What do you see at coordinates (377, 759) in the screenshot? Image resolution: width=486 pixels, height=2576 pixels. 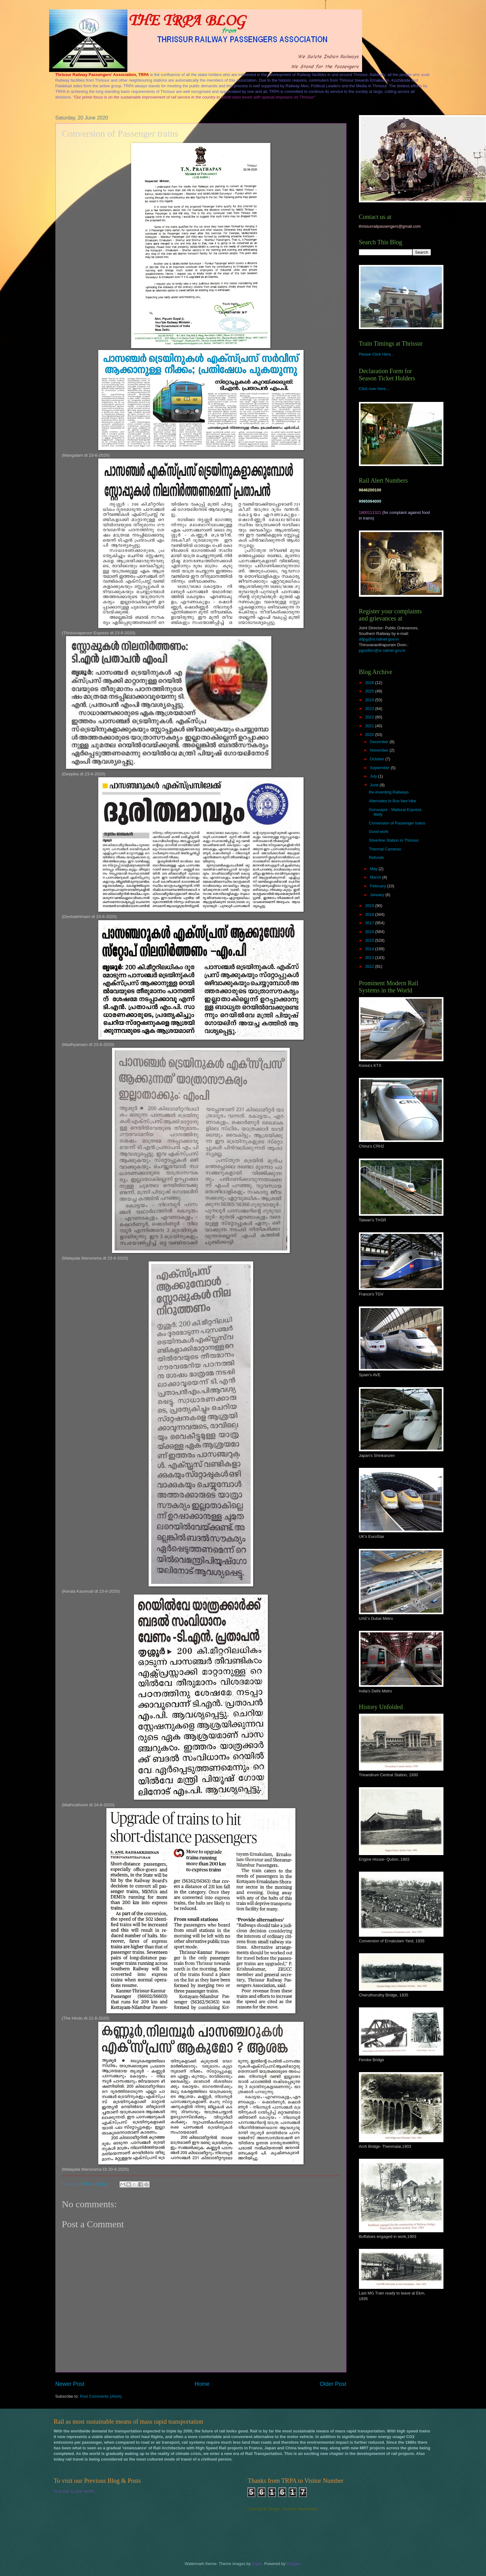 I see `October` at bounding box center [377, 759].